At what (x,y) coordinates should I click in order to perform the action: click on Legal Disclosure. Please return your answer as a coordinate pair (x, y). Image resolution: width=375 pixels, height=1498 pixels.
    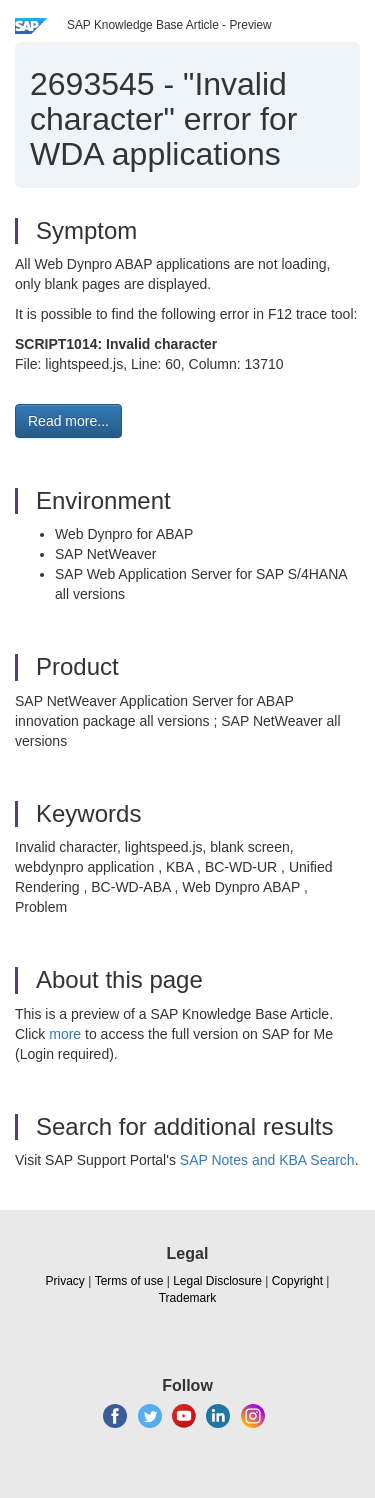
    Looking at the image, I should click on (217, 1281).